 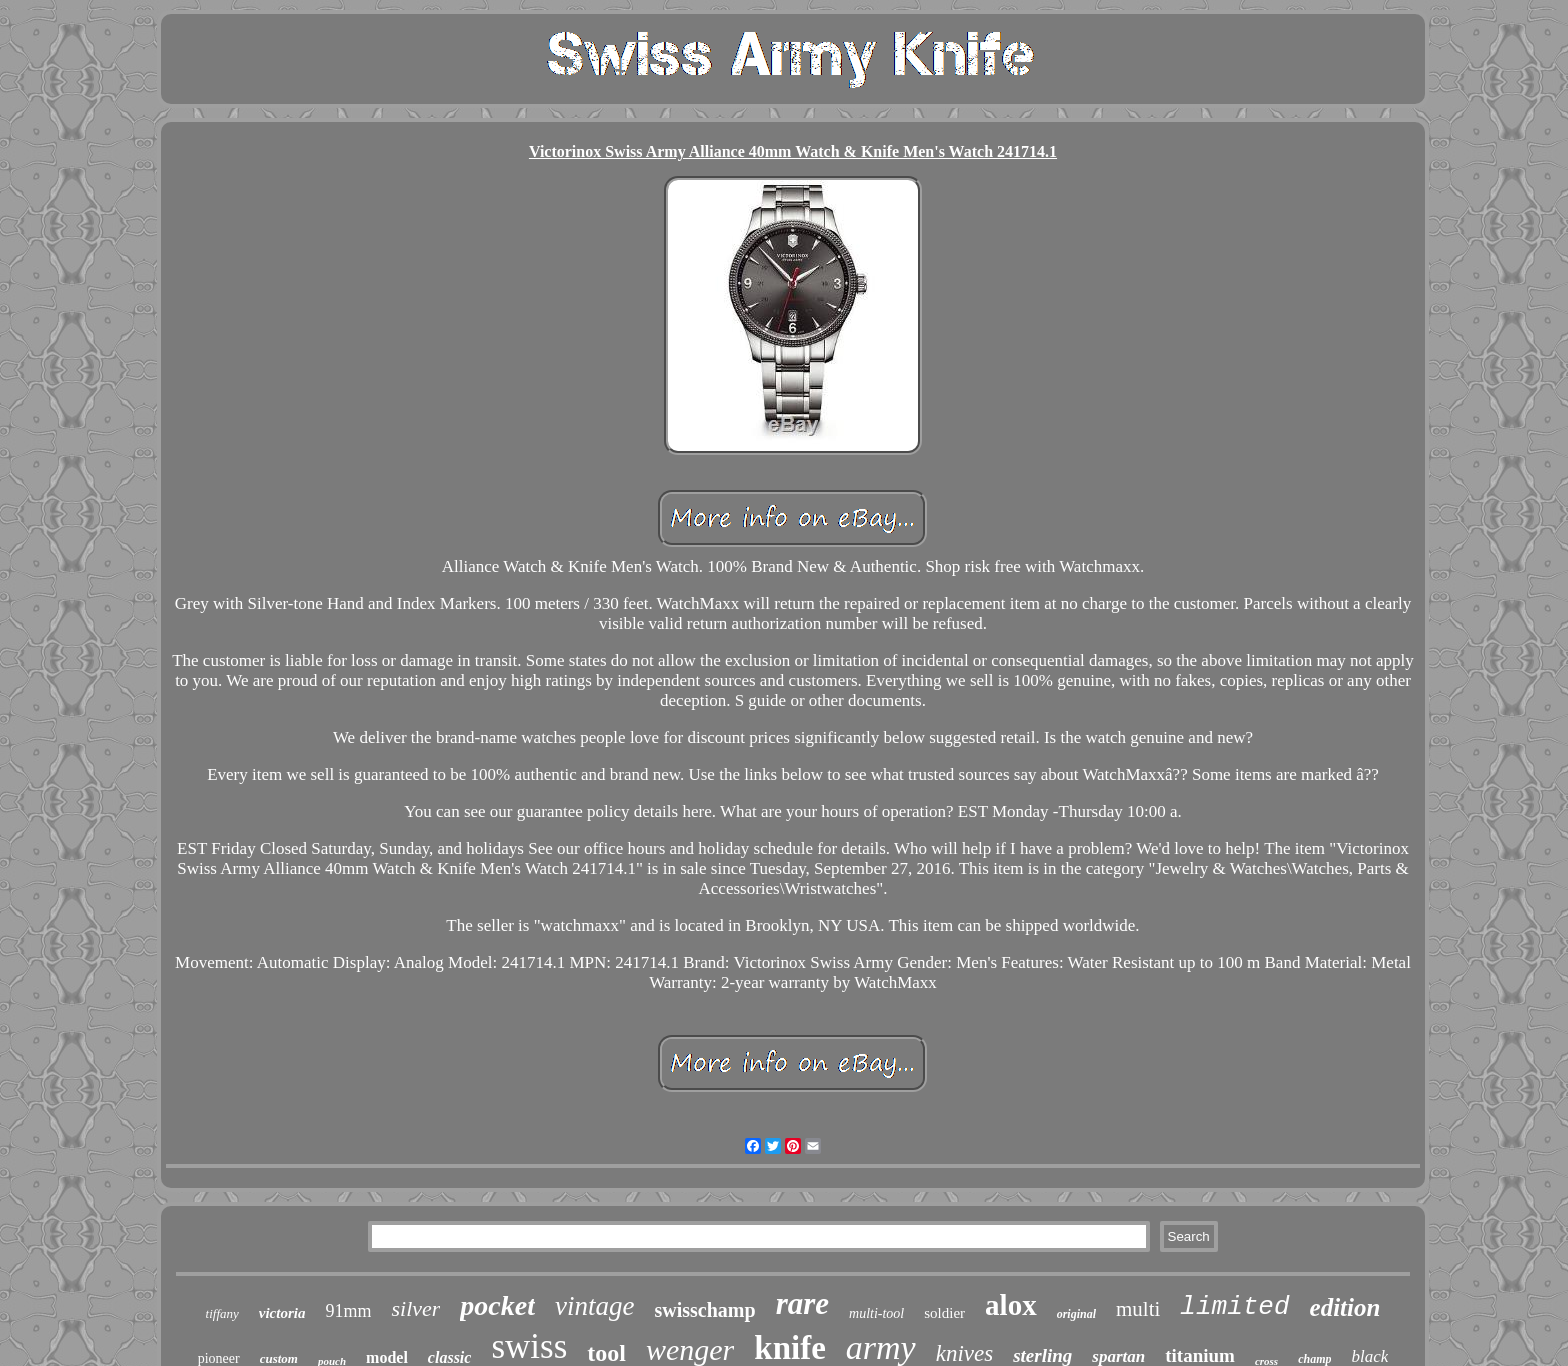 What do you see at coordinates (1011, 1305) in the screenshot?
I see `alox` at bounding box center [1011, 1305].